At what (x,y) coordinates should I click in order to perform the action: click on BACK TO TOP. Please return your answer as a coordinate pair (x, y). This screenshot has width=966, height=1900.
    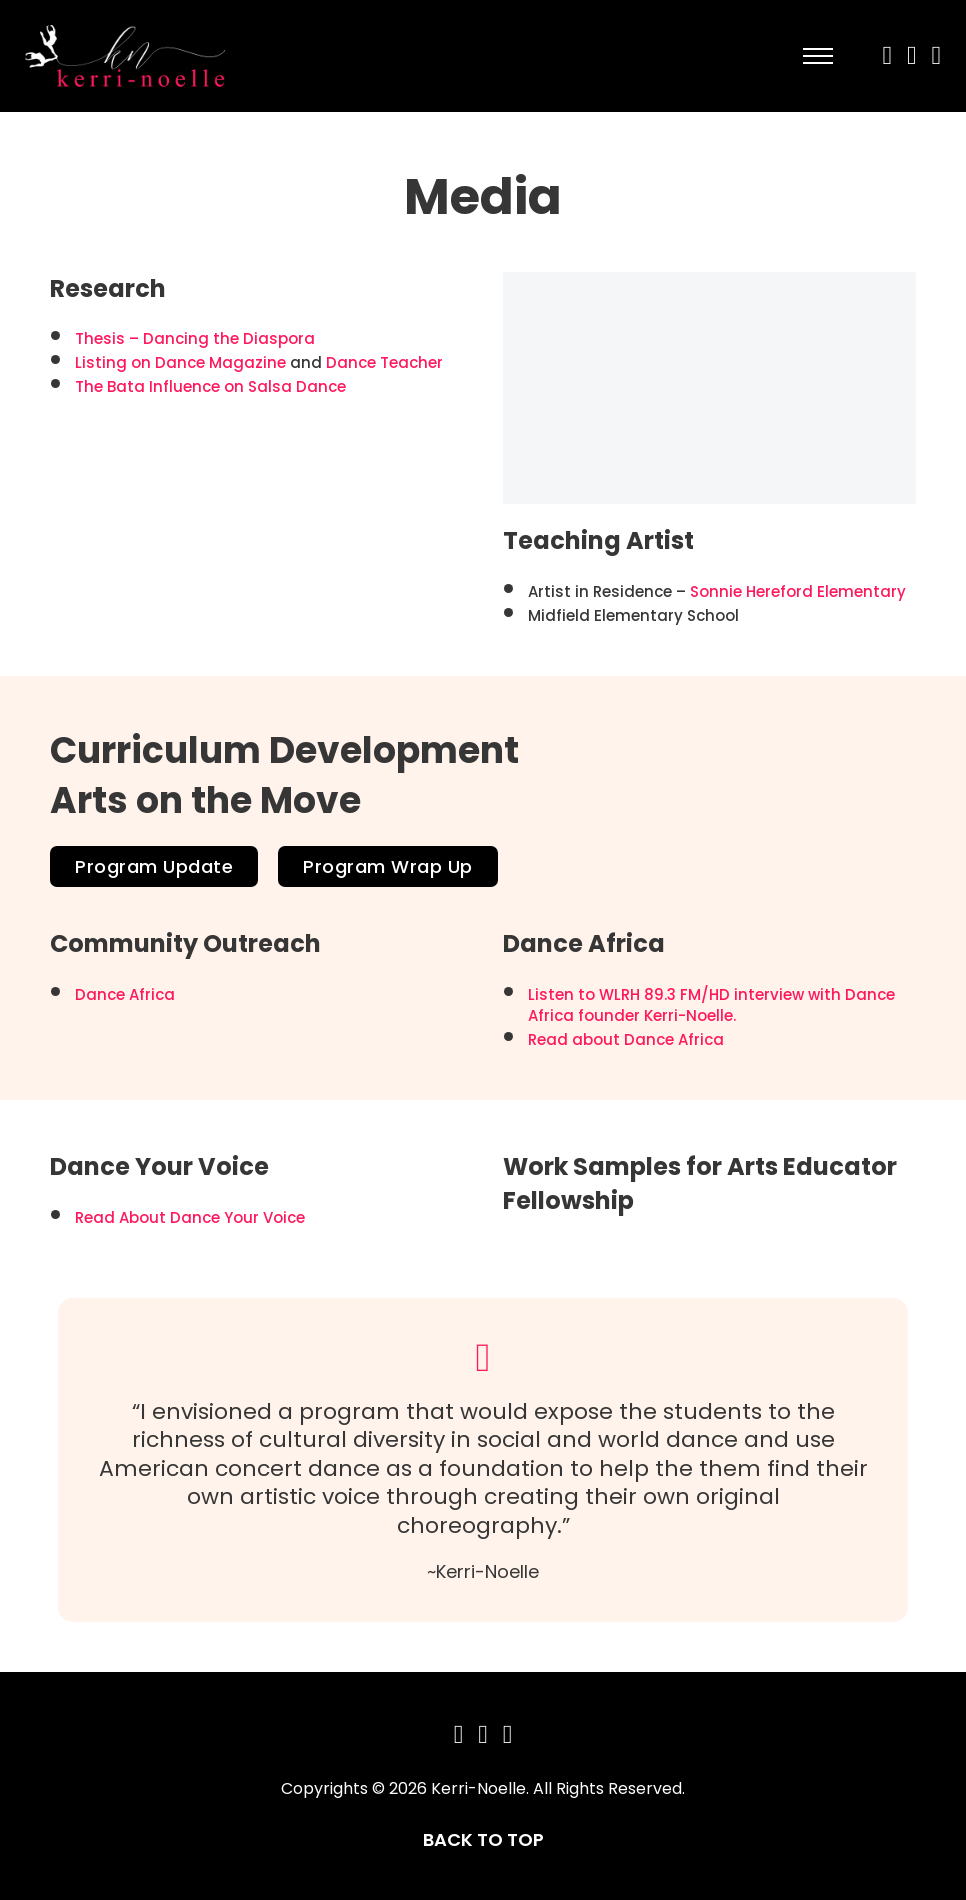
    Looking at the image, I should click on (483, 1839).